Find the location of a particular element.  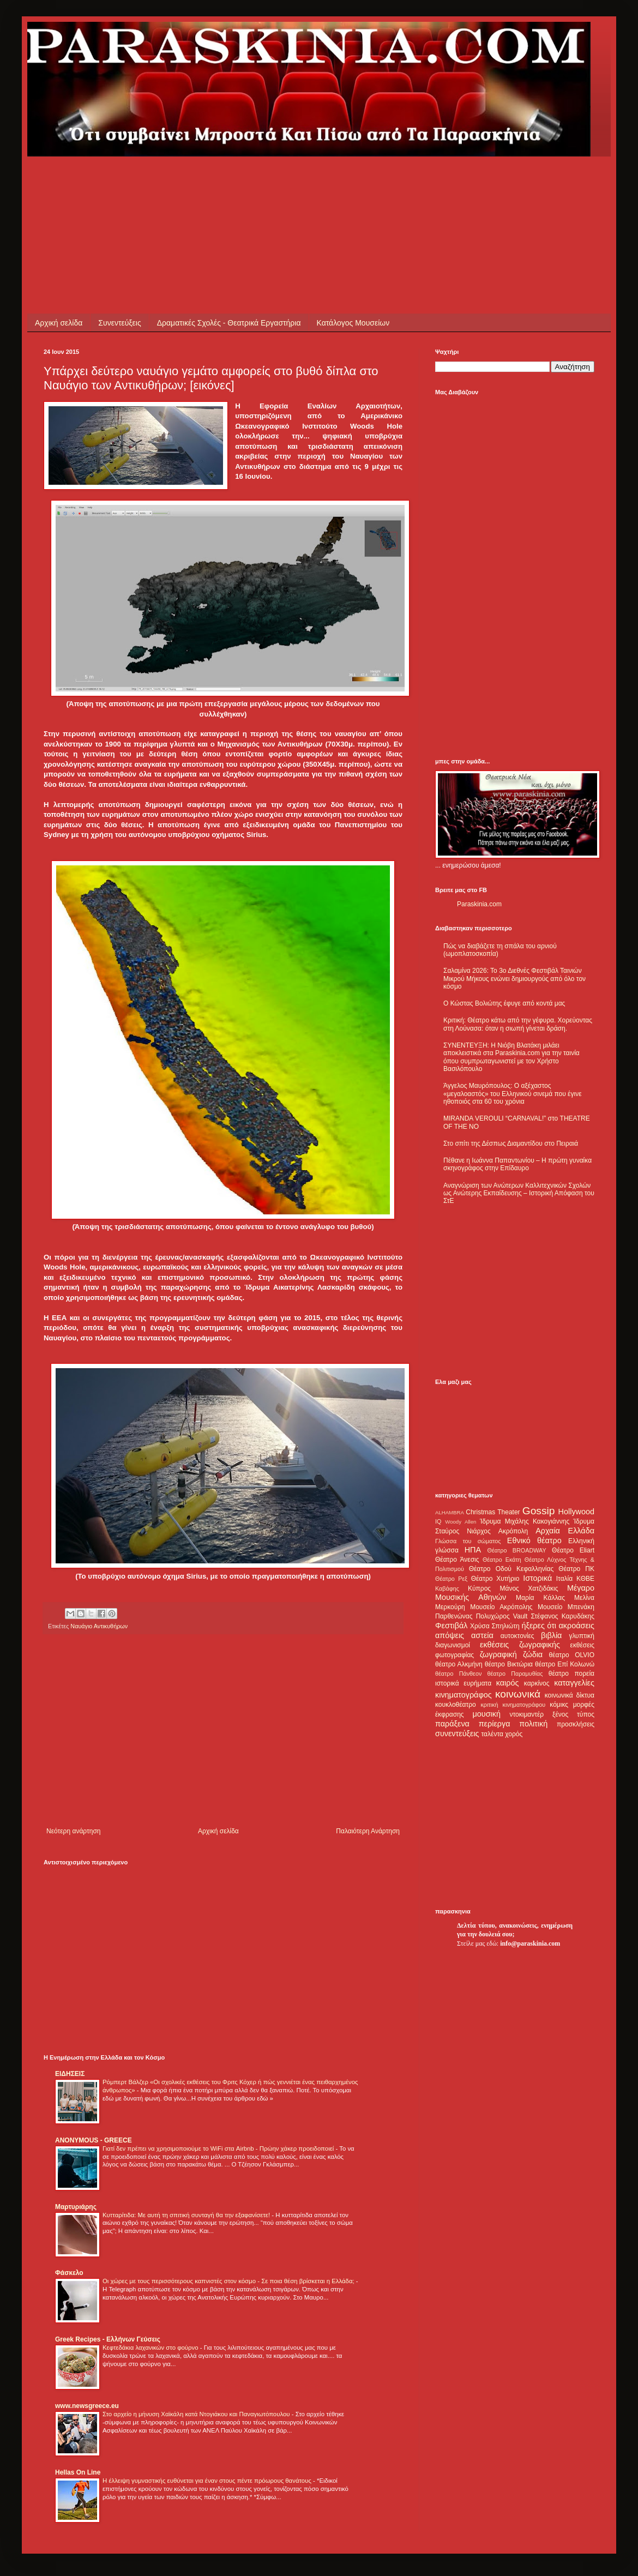

ANONYMOUS - GREECE is located at coordinates (93, 2140).